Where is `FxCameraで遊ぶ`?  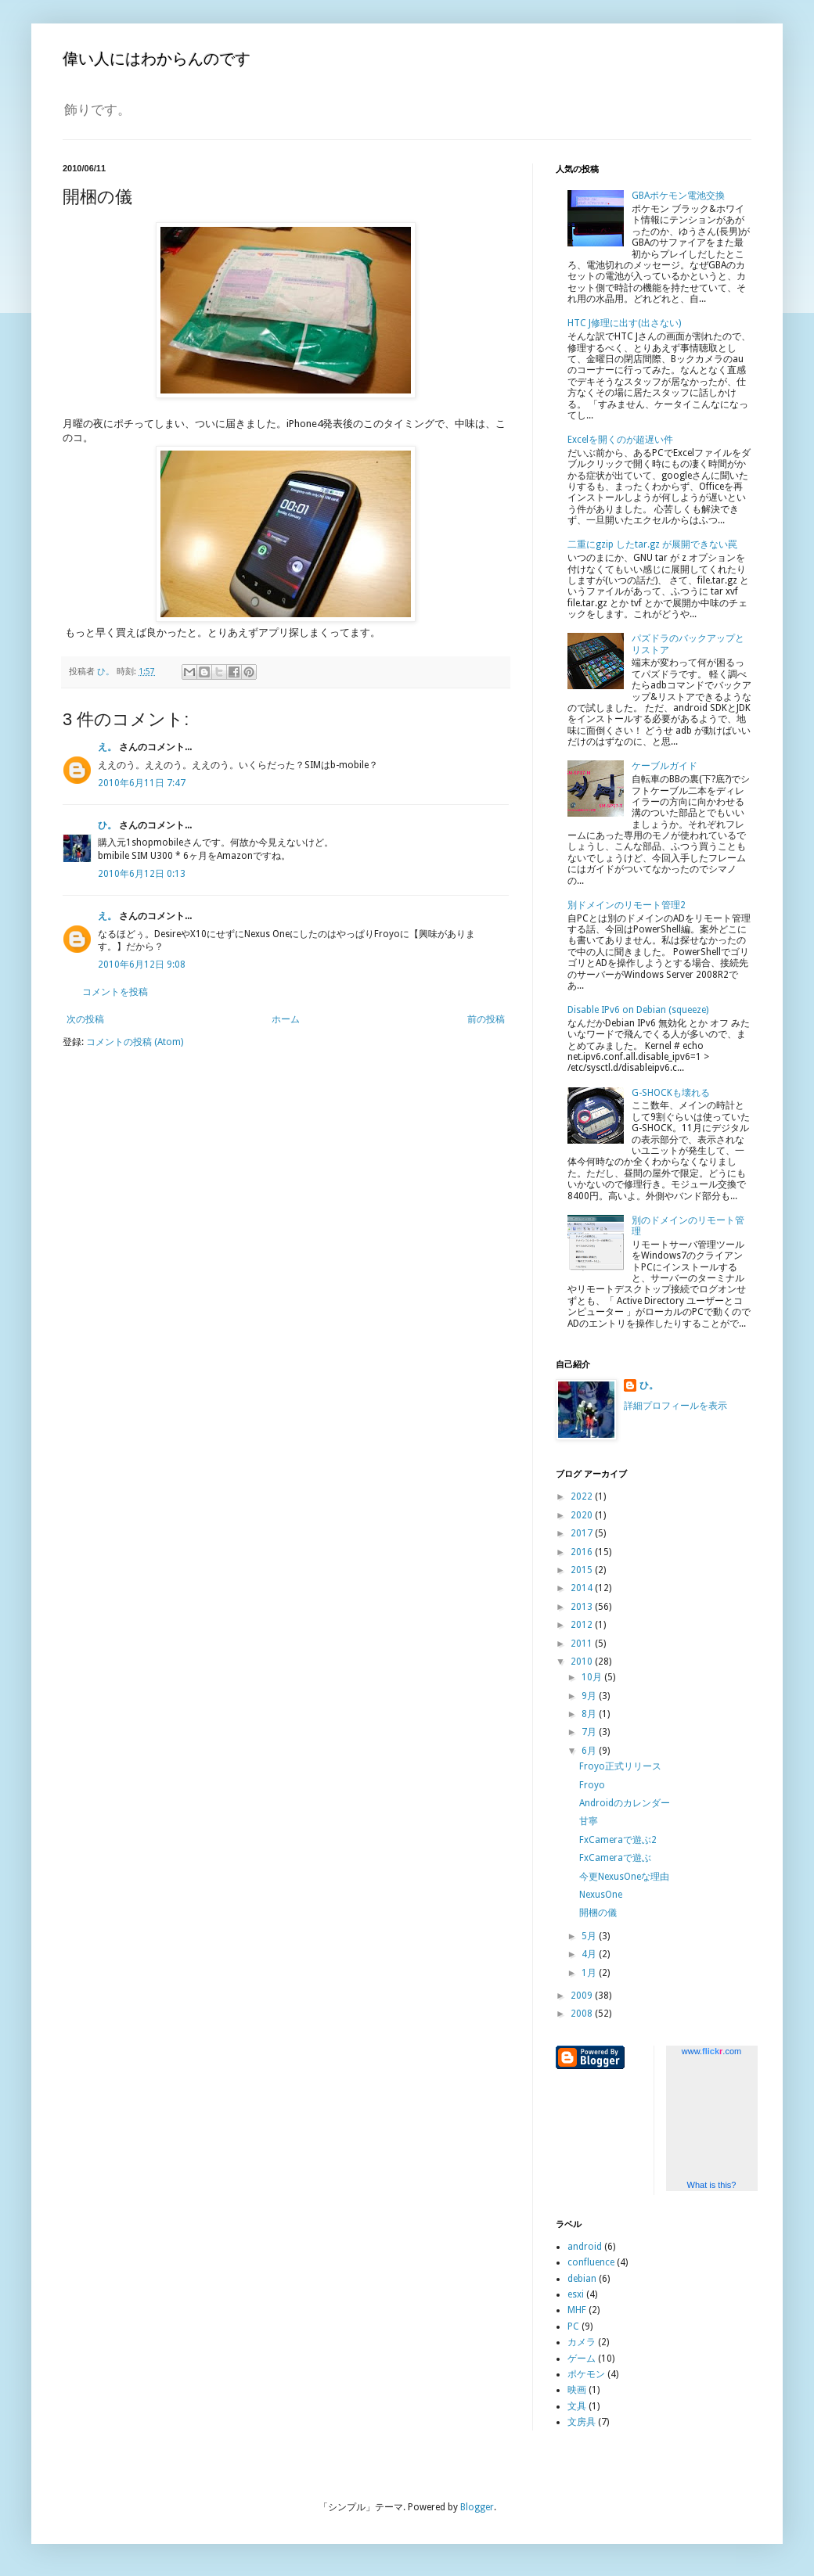
FxCameraで遊ぶ is located at coordinates (615, 1857).